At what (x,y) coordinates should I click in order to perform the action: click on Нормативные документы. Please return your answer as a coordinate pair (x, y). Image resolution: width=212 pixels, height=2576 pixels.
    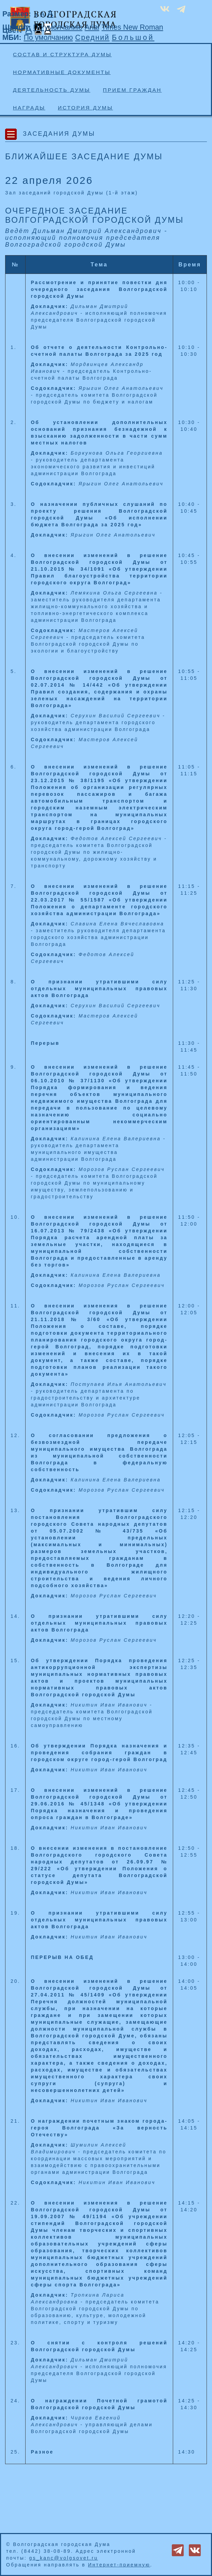
    Looking at the image, I should click on (62, 72).